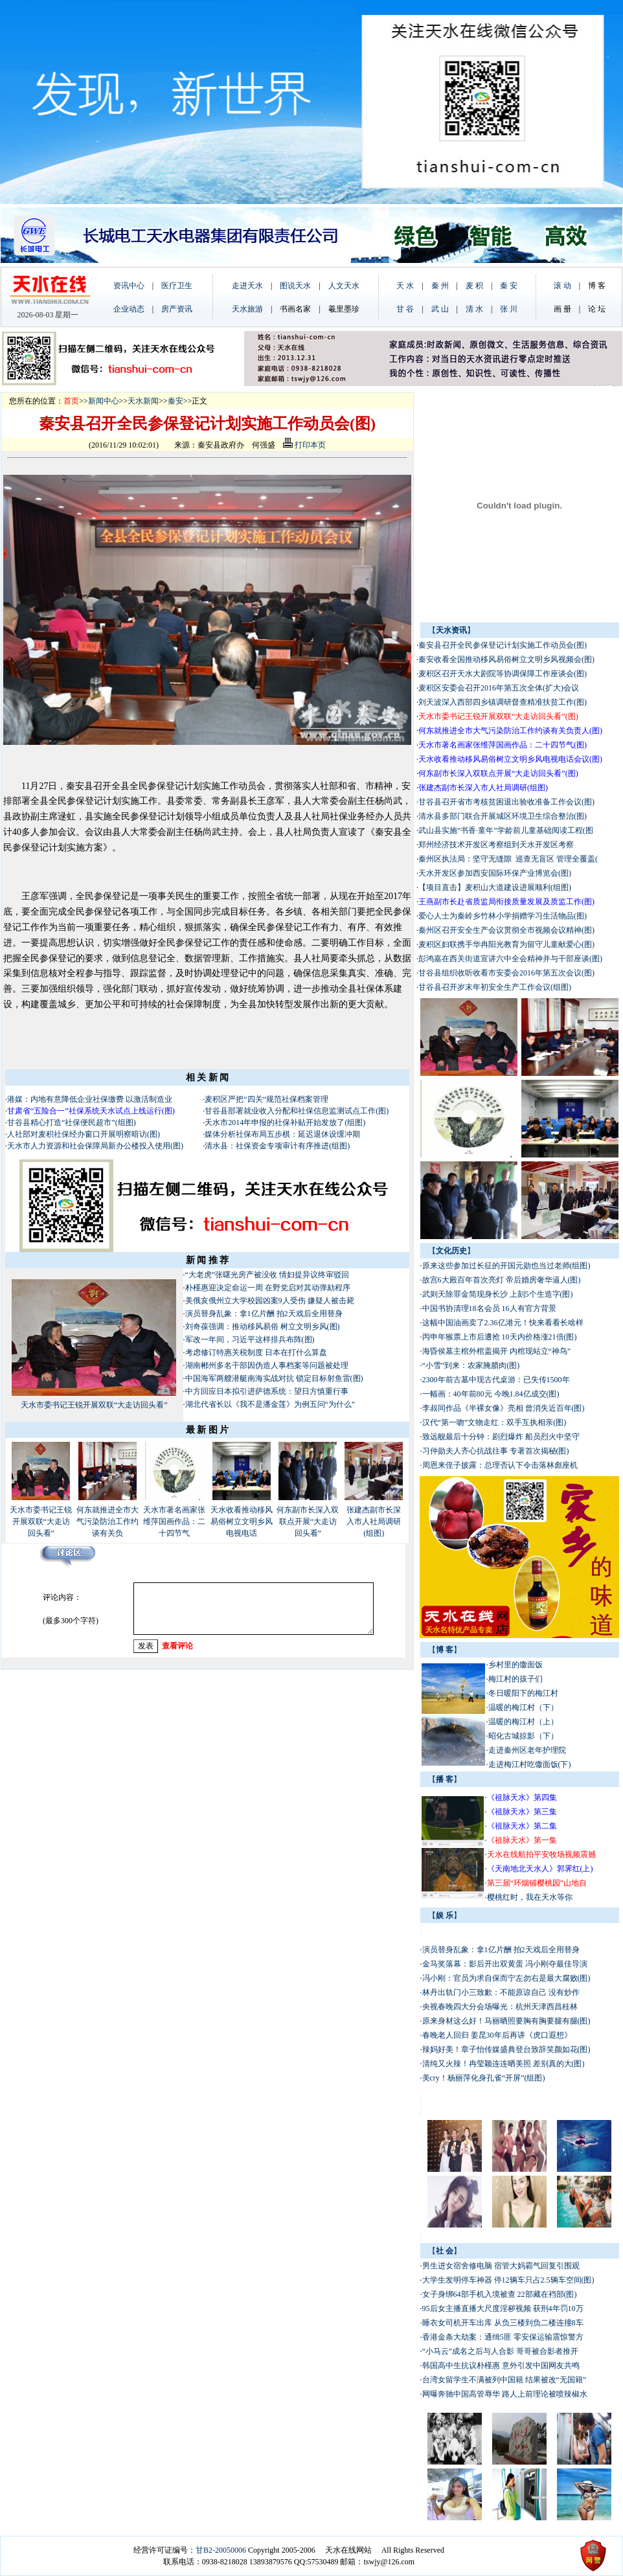 The image size is (623, 2576). What do you see at coordinates (515, 1678) in the screenshot?
I see `梅江村的孩子们` at bounding box center [515, 1678].